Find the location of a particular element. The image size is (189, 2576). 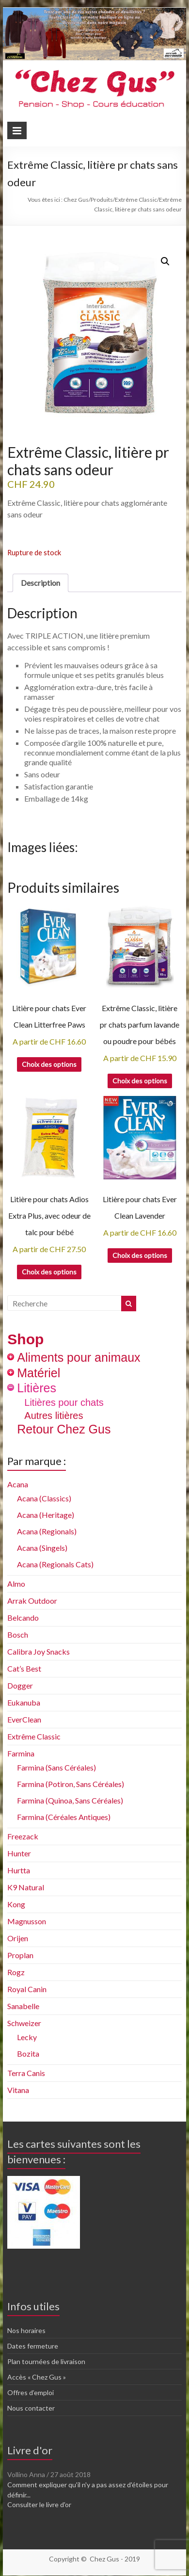

Calibra Joy Snacks is located at coordinates (38, 1651).